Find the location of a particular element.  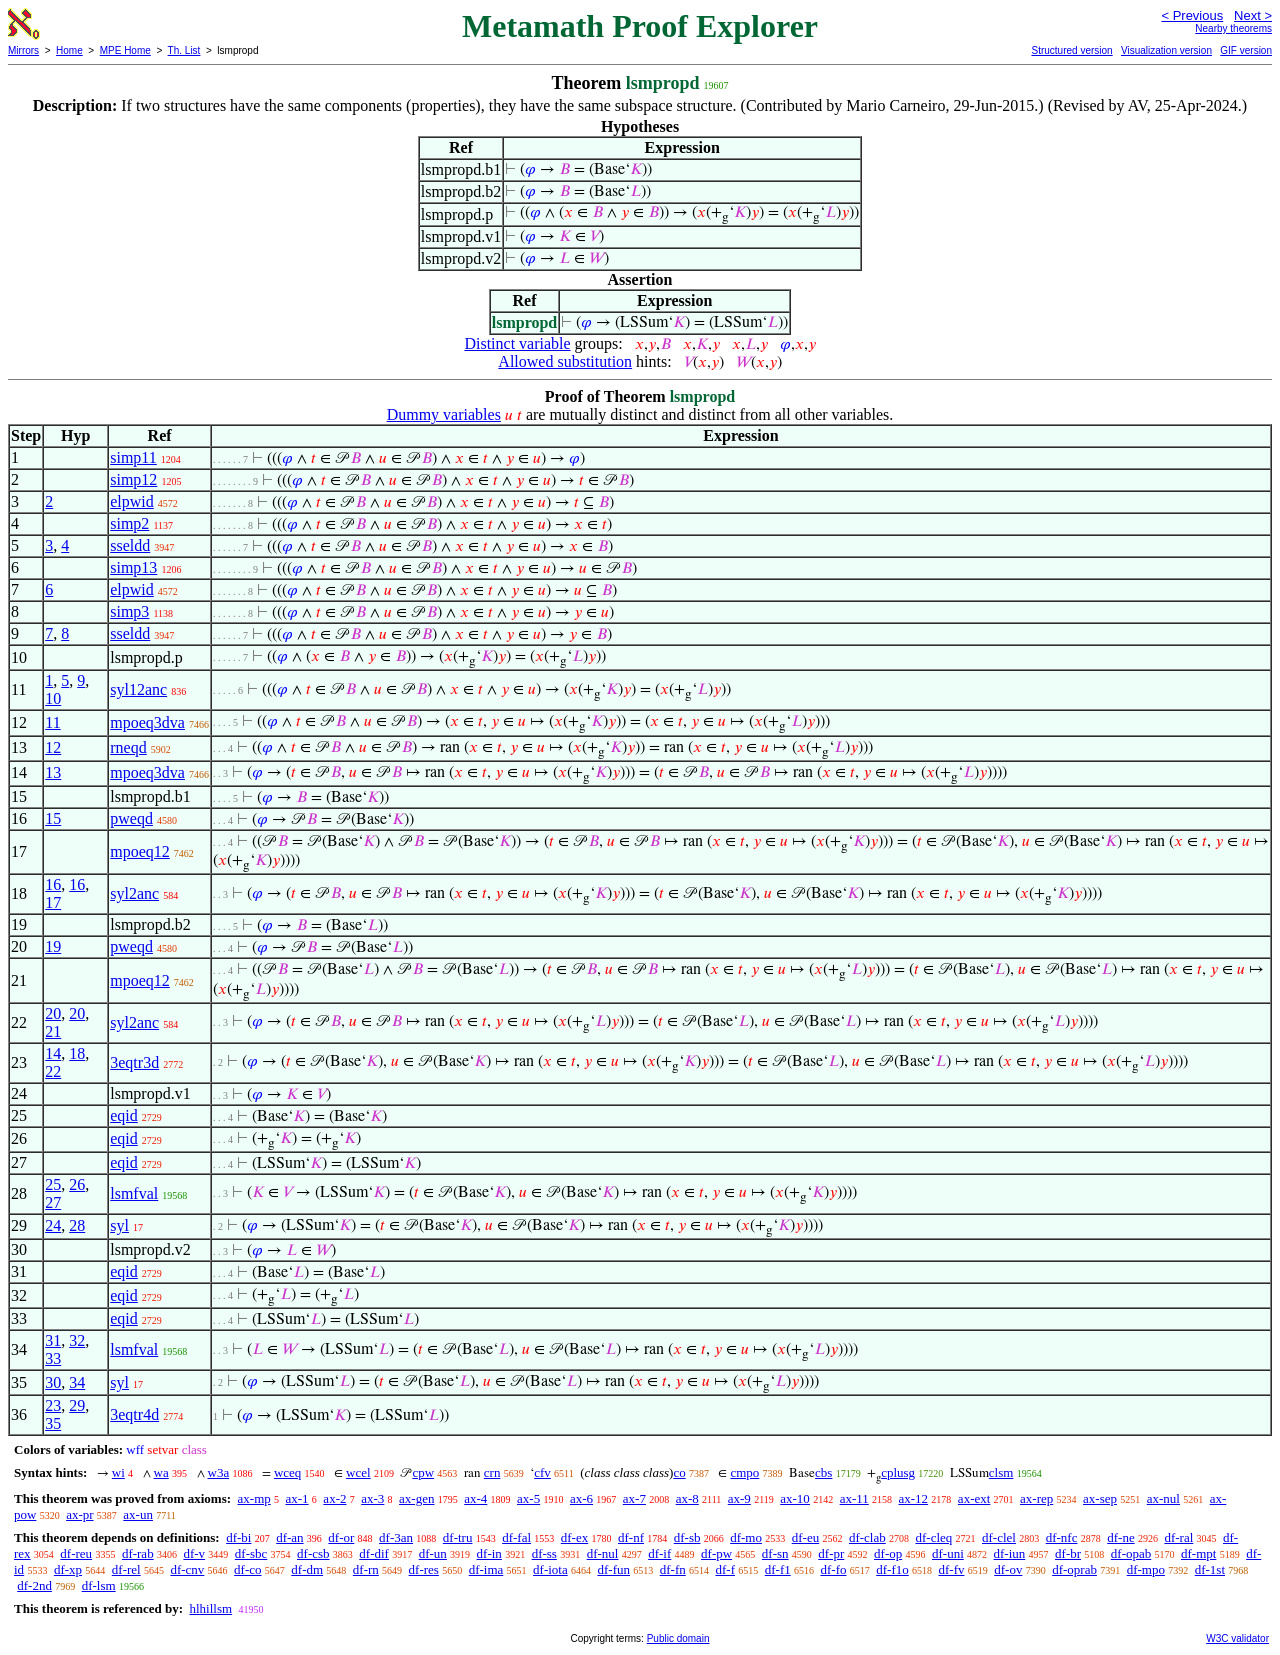

df-clel is located at coordinates (999, 1537).